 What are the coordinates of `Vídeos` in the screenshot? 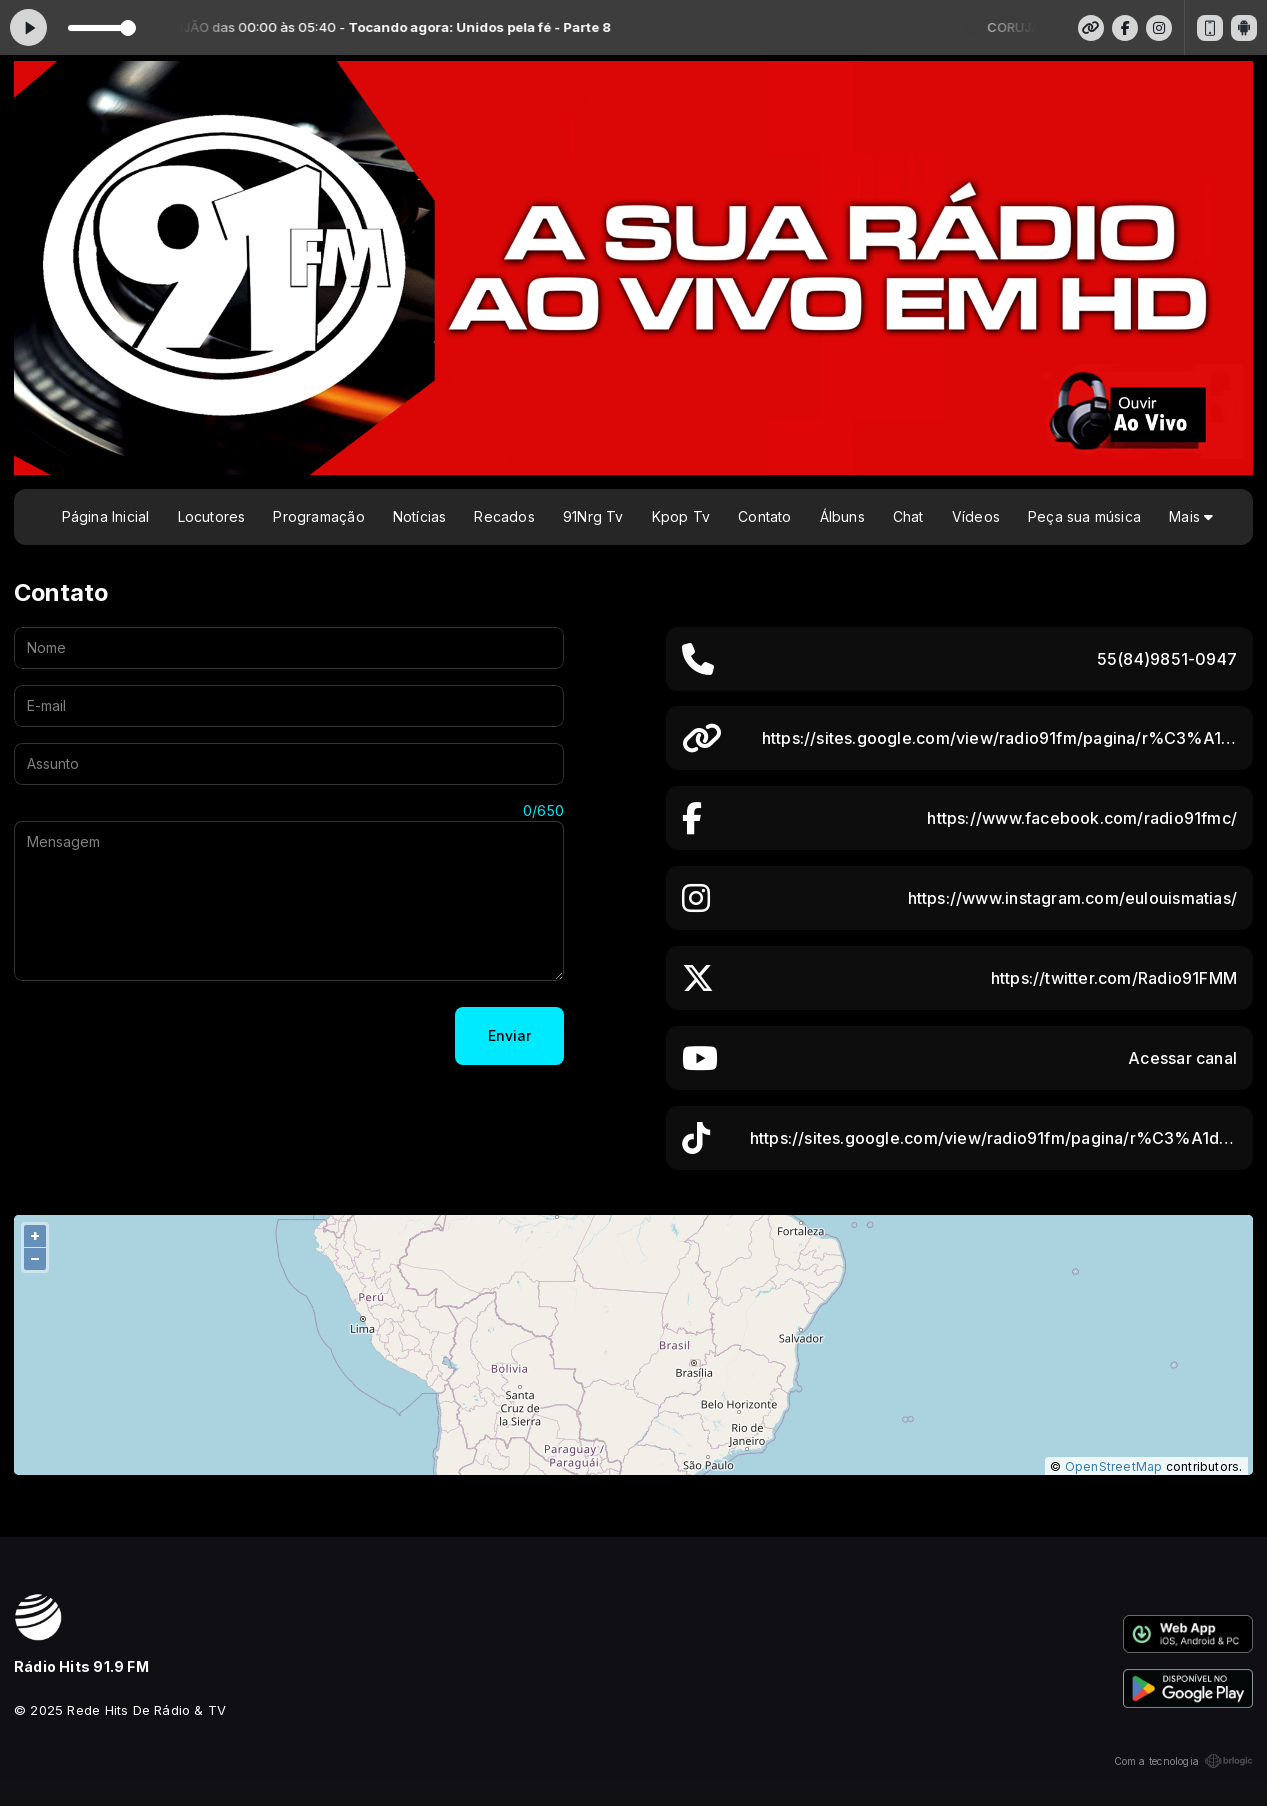 It's located at (976, 516).